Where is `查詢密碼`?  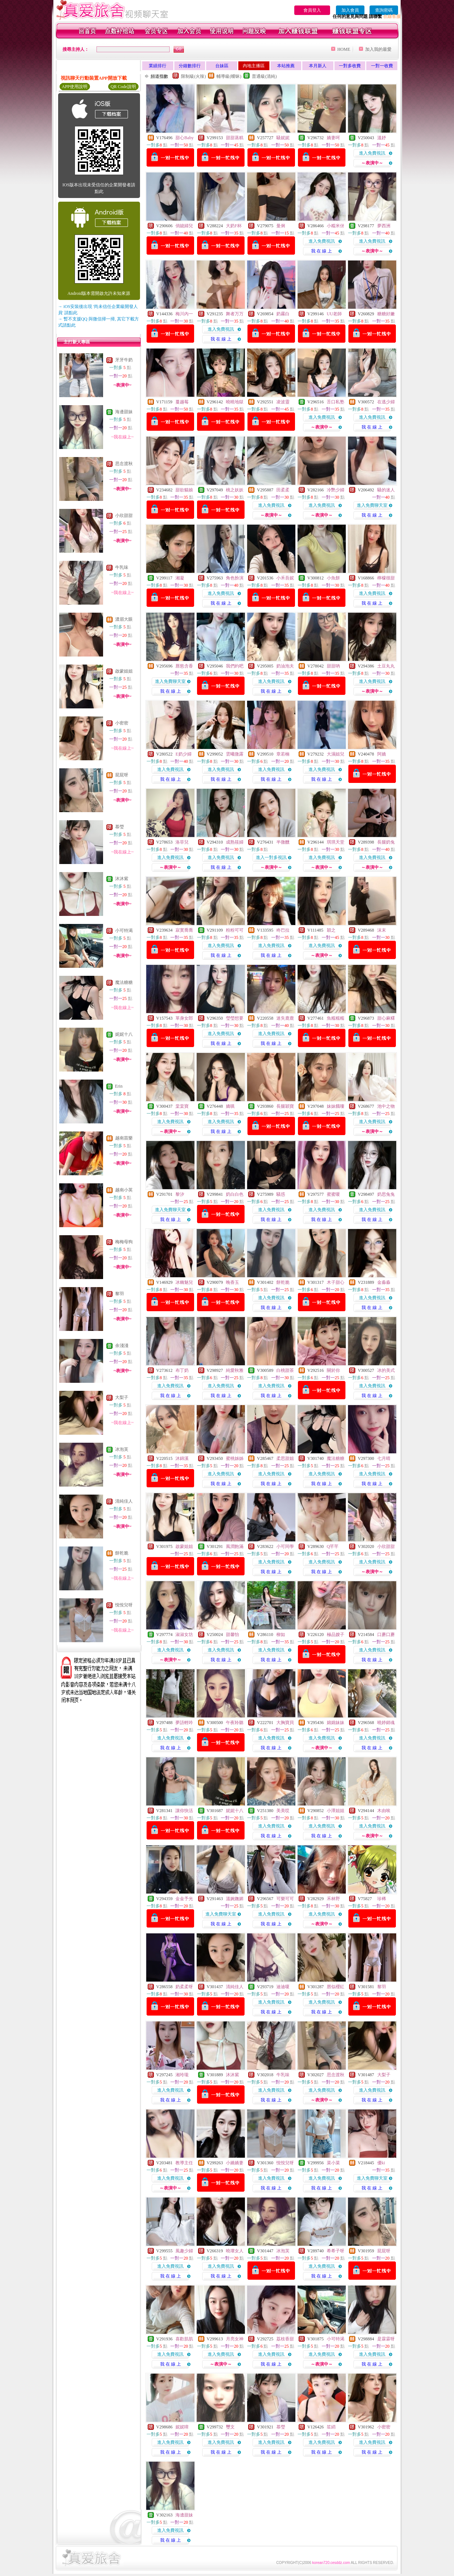 查詢密碼 is located at coordinates (384, 10).